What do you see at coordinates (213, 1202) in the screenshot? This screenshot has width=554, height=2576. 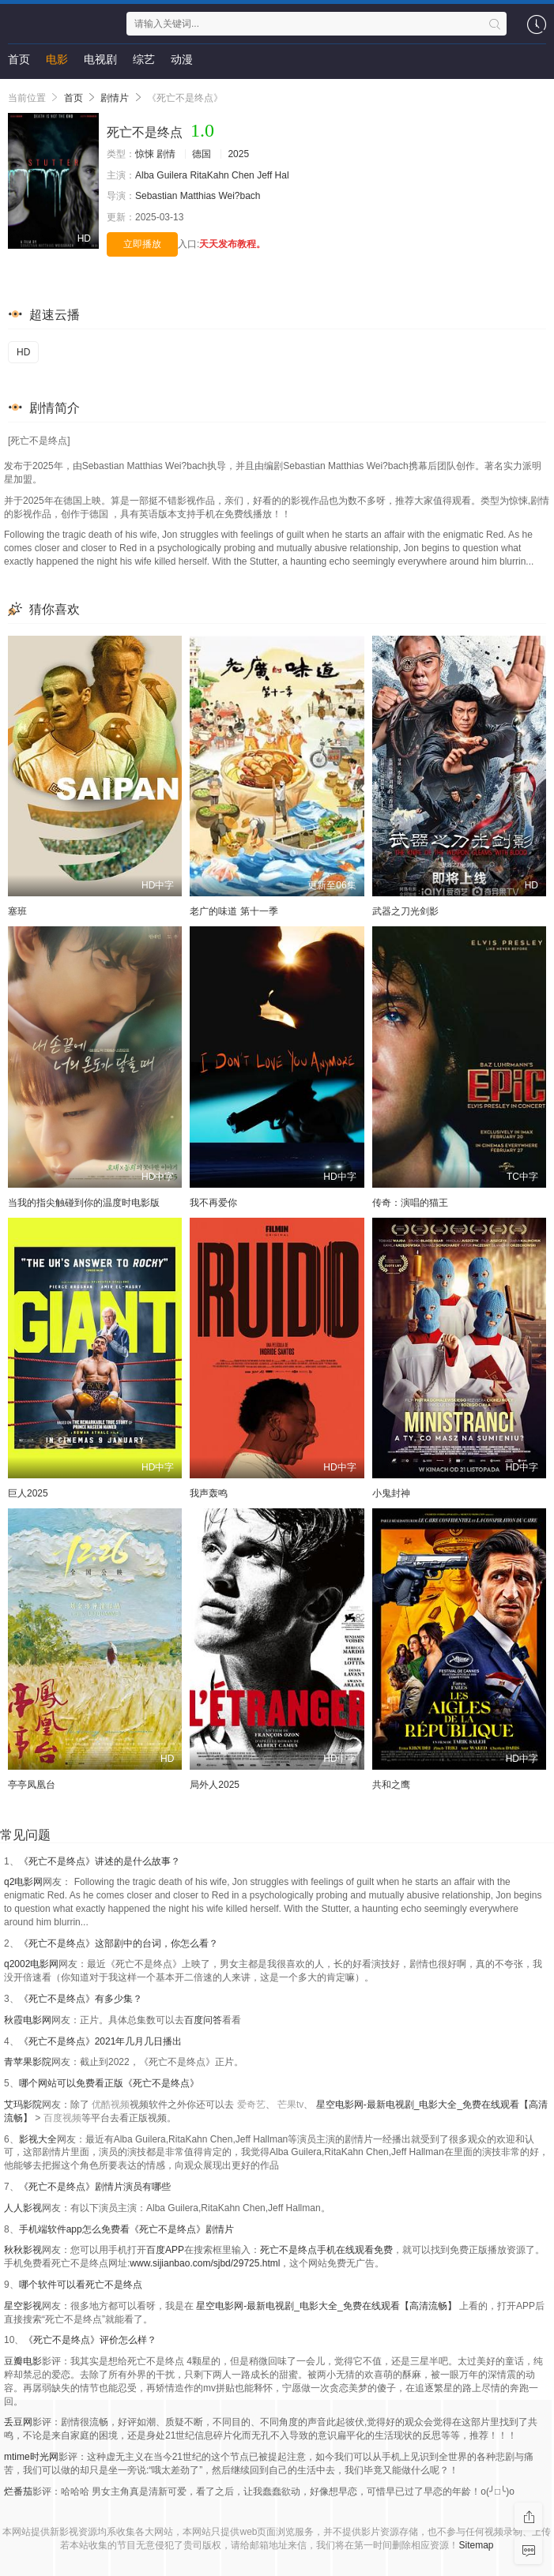 I see `我不再爱你` at bounding box center [213, 1202].